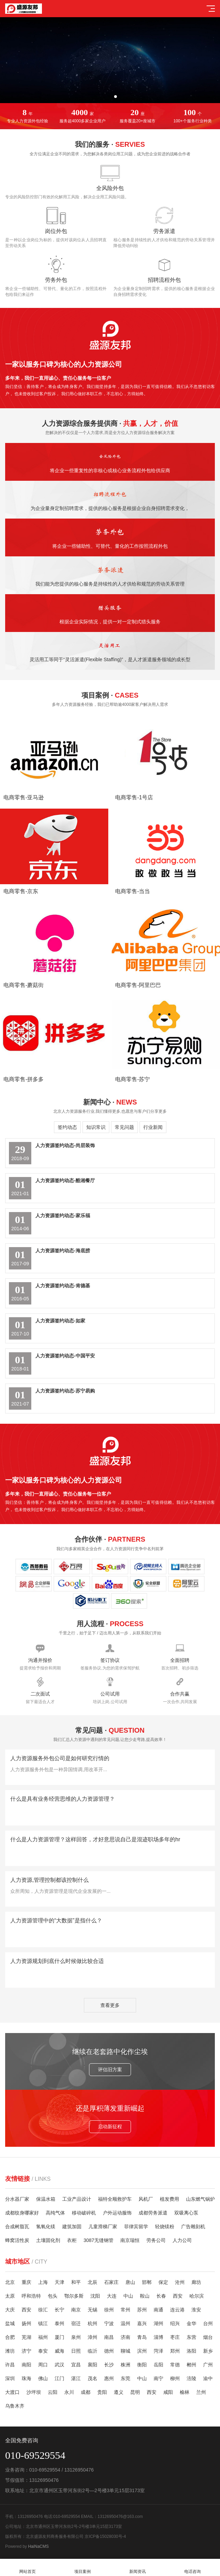 This screenshot has height=2576, width=220. Describe the element at coordinates (74, 2296) in the screenshot. I see `鄂尔多斯` at that location.